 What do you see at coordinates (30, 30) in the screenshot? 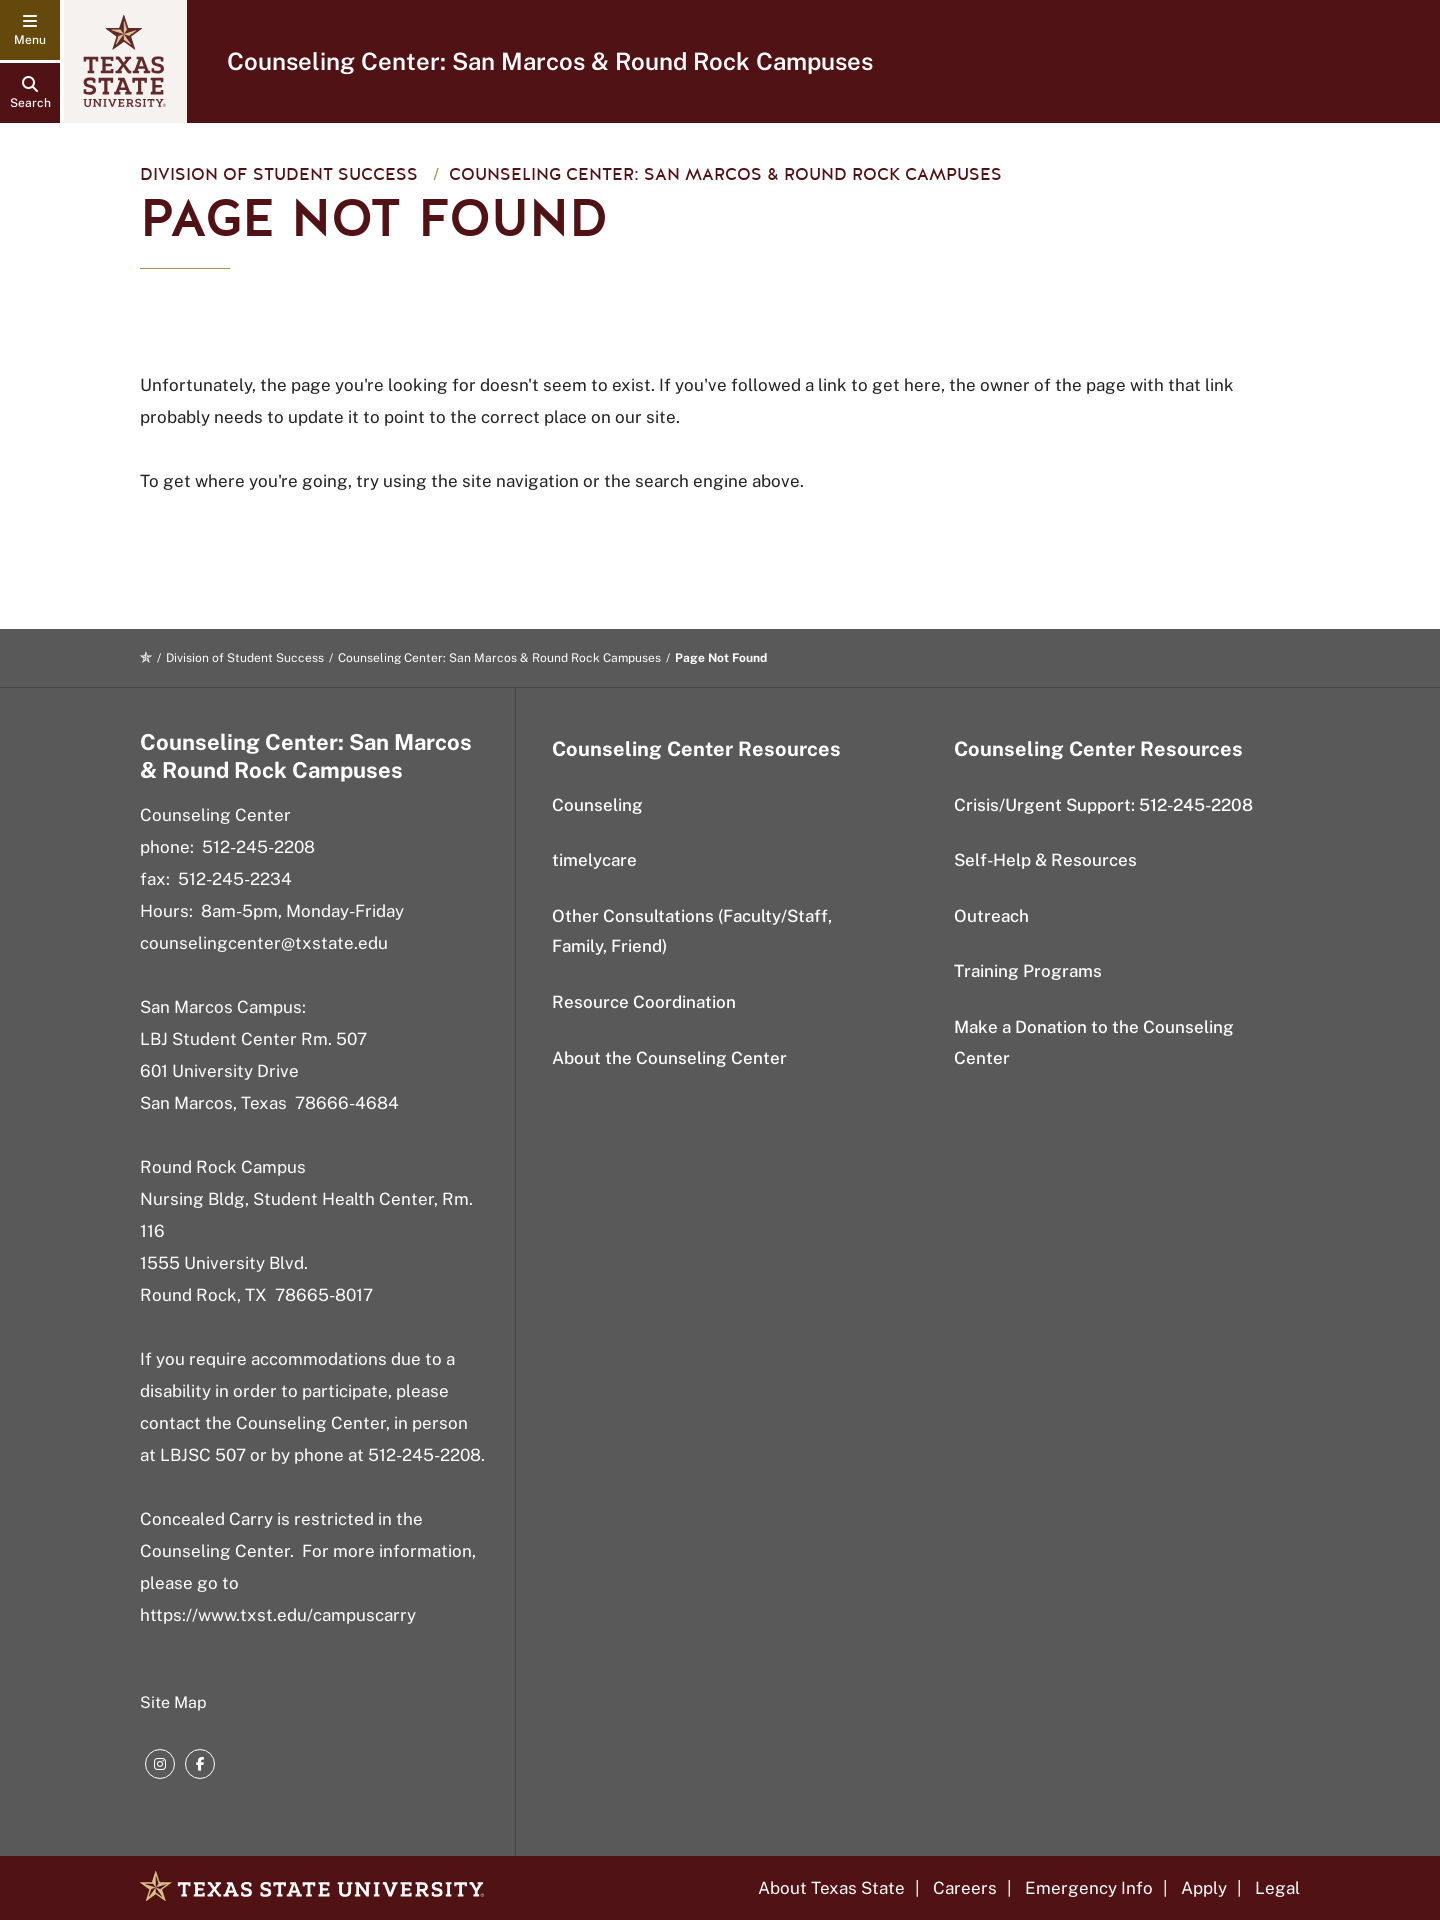
I see `[navigation menu]` at bounding box center [30, 30].